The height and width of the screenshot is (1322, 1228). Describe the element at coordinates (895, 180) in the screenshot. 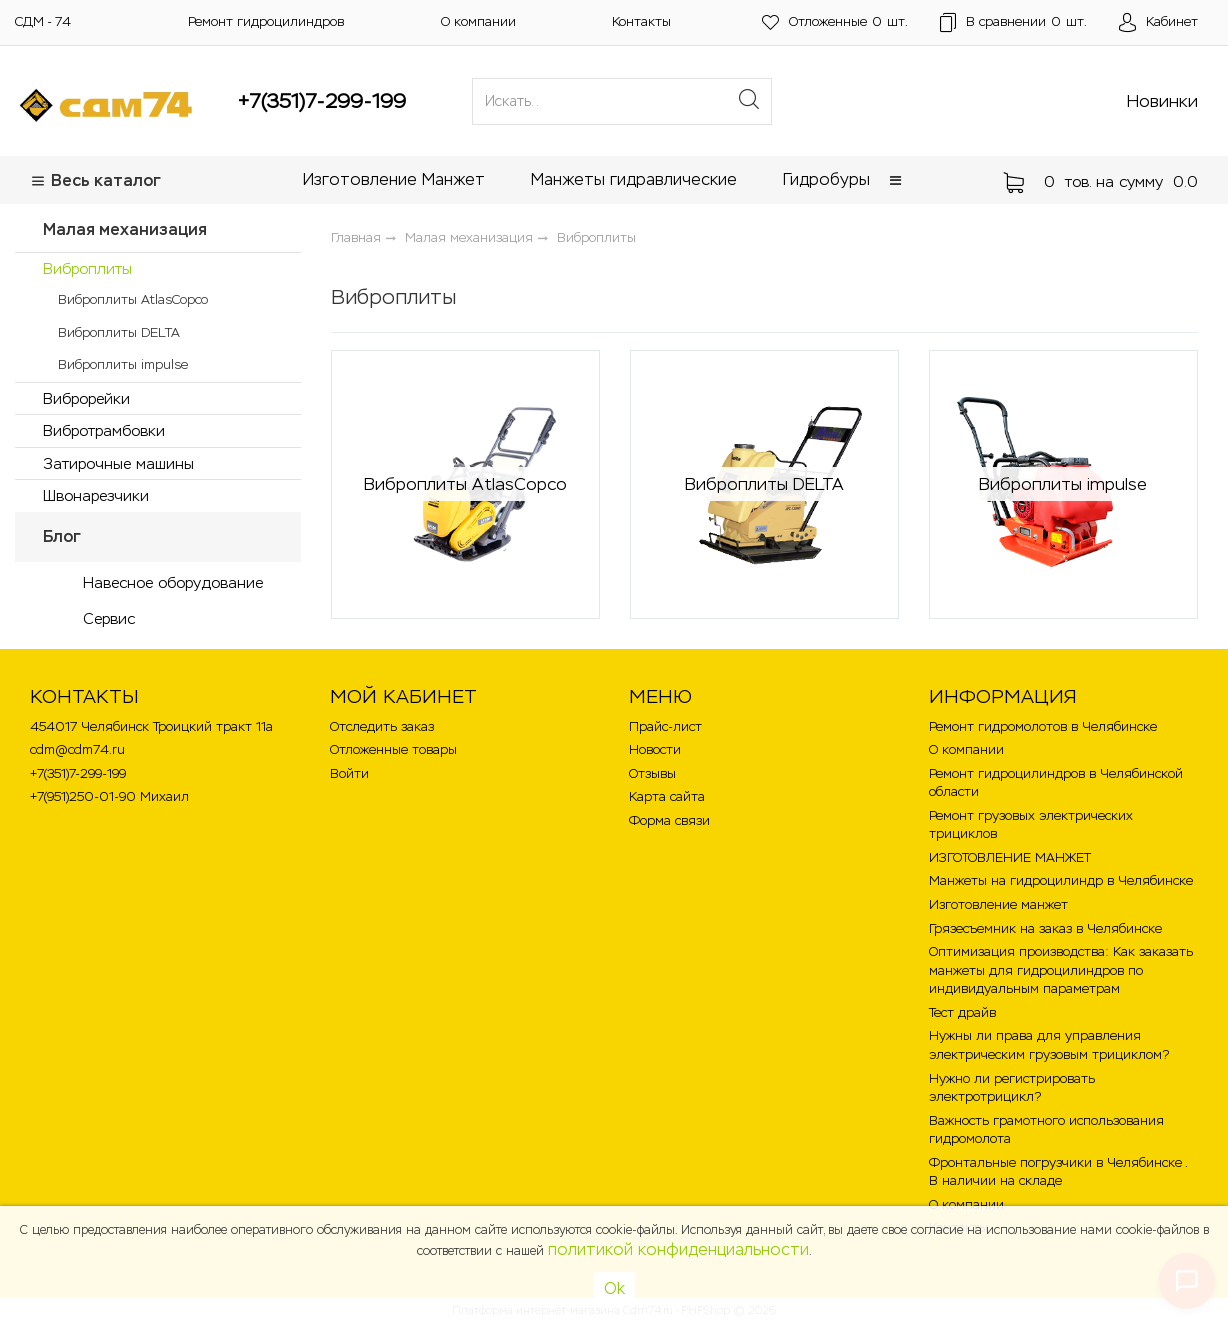

I see `[button]` at that location.